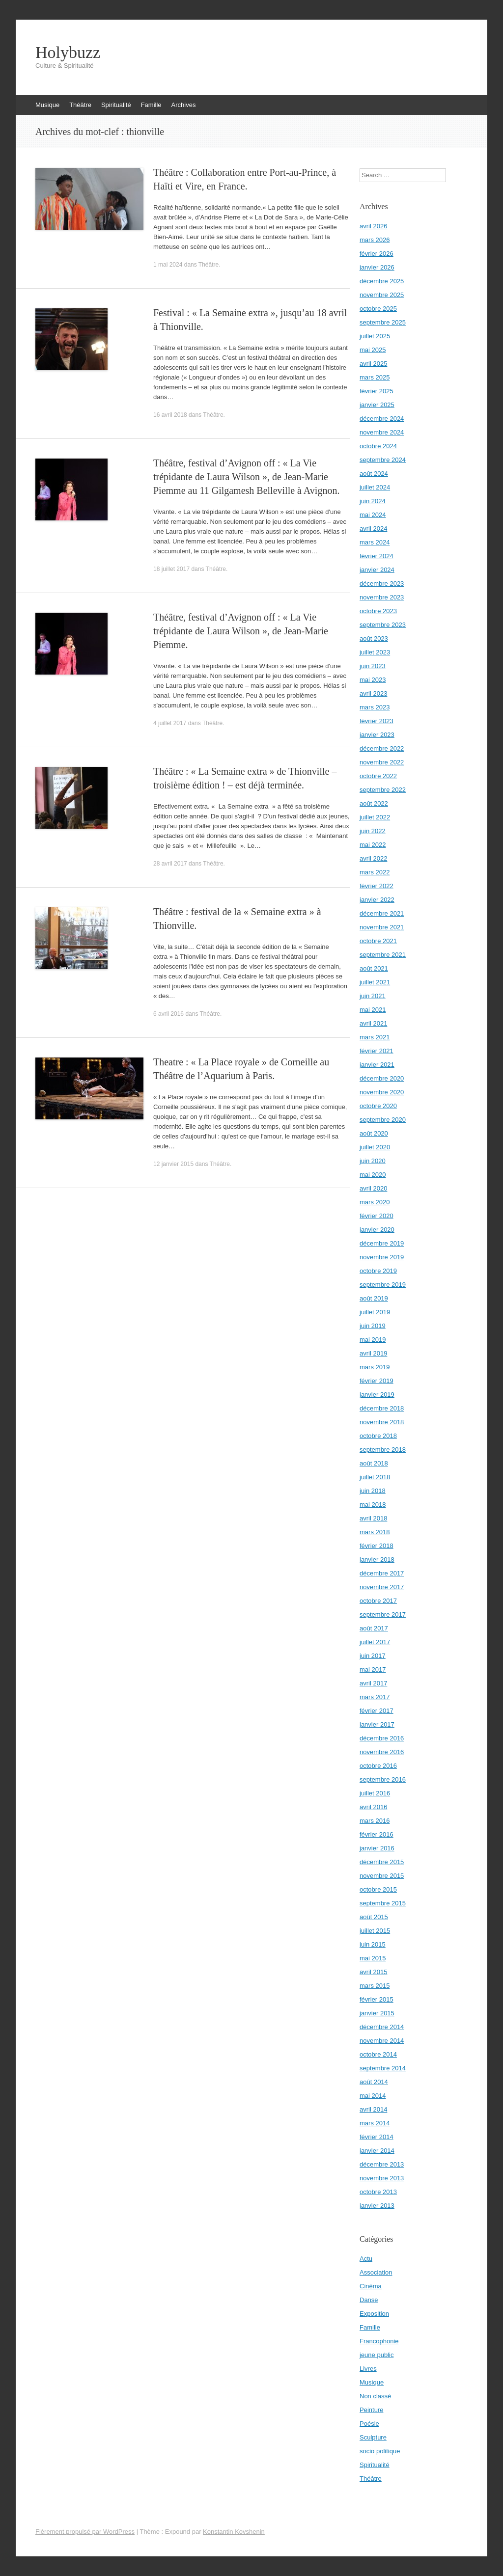  What do you see at coordinates (116, 104) in the screenshot?
I see `Spiritualité` at bounding box center [116, 104].